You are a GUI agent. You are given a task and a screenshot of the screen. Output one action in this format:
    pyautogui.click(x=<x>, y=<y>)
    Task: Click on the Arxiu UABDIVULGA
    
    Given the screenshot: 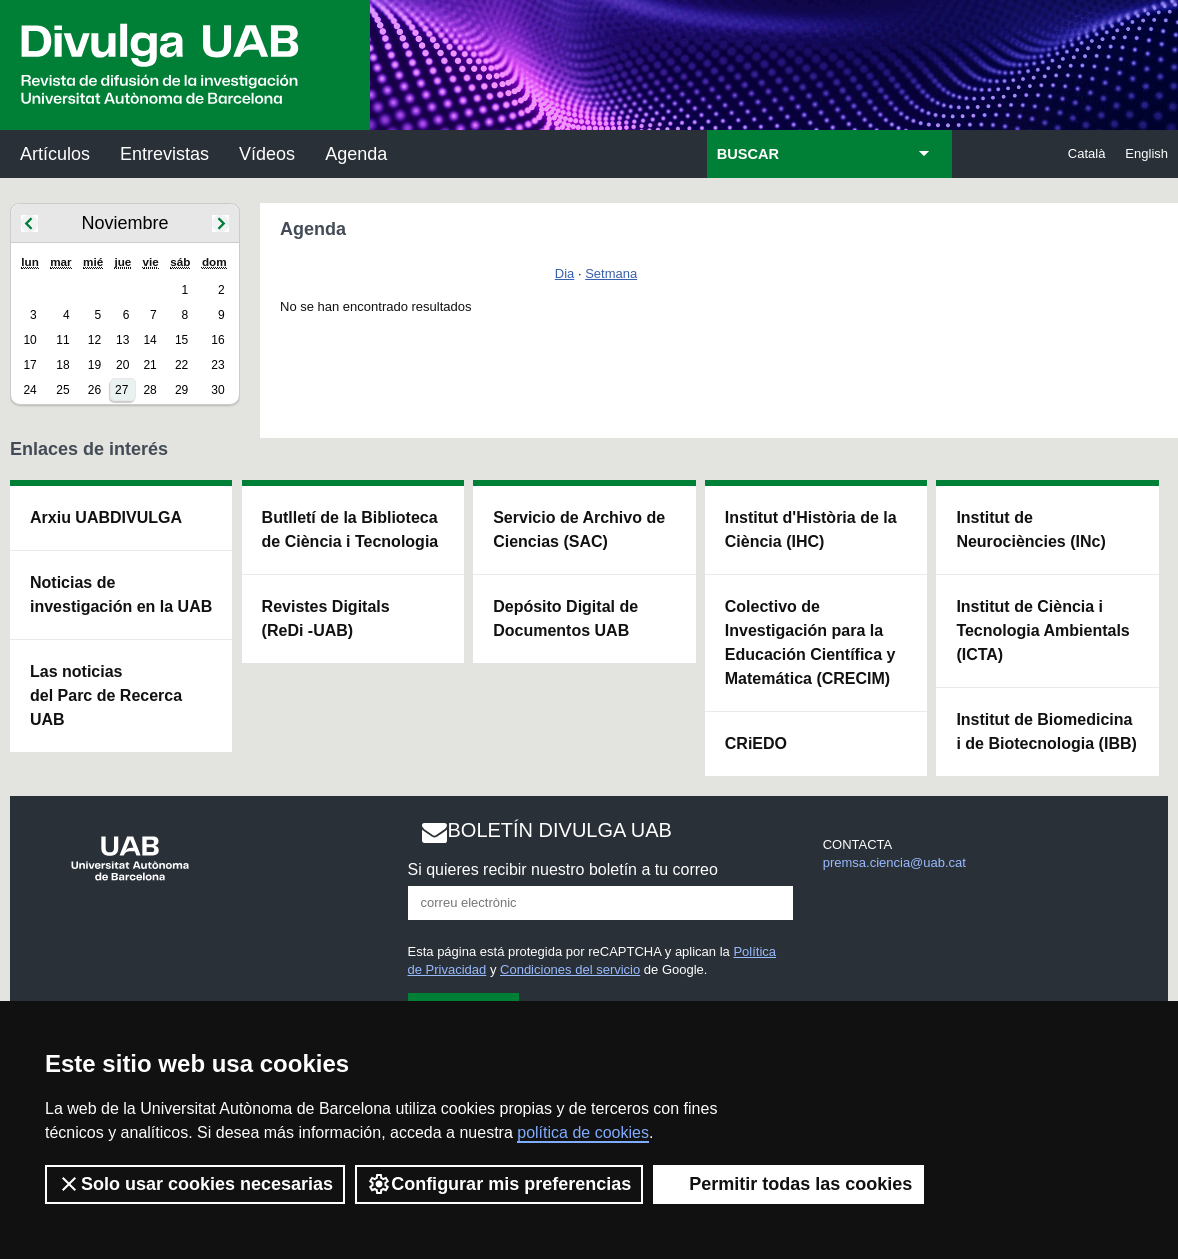 What is the action you would take?
    pyautogui.click(x=106, y=517)
    